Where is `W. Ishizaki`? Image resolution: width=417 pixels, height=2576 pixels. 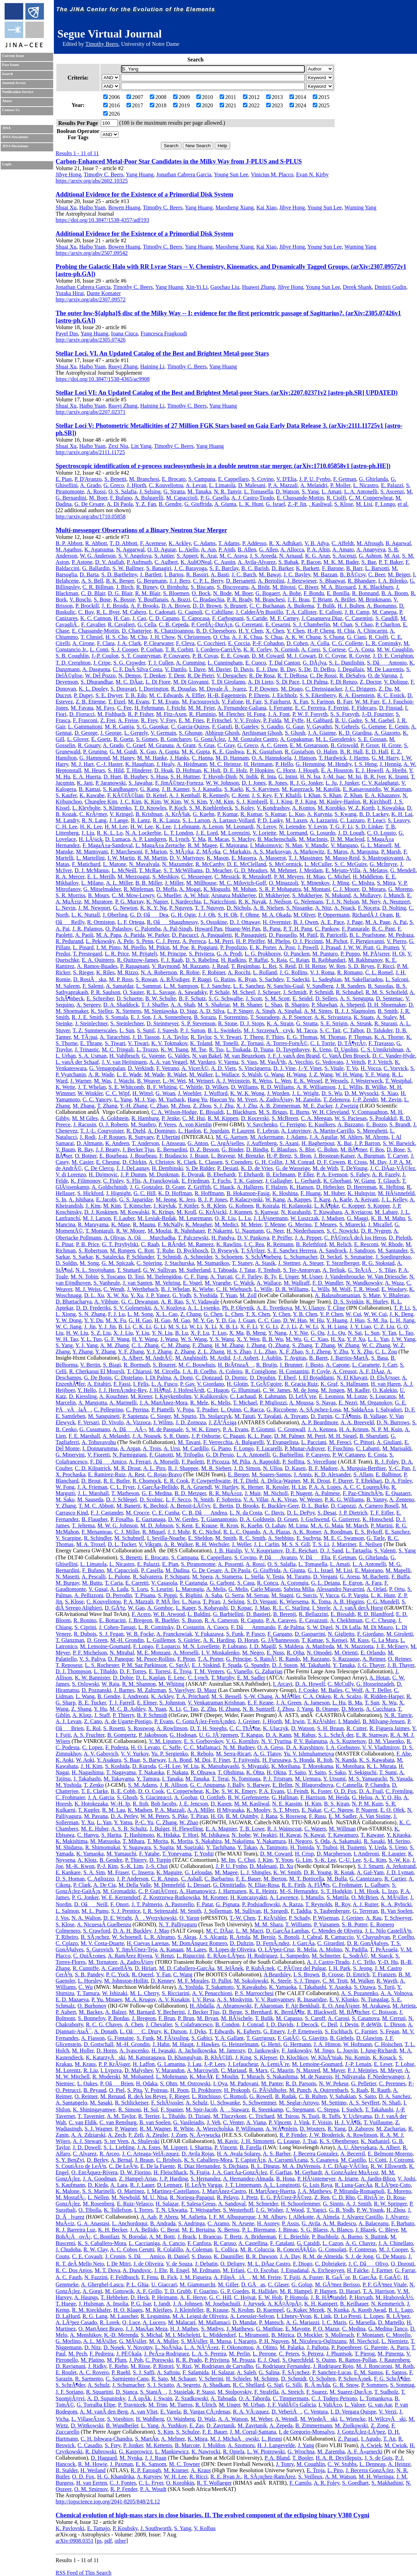
W. Ishizaki is located at coordinates (114, 1993).